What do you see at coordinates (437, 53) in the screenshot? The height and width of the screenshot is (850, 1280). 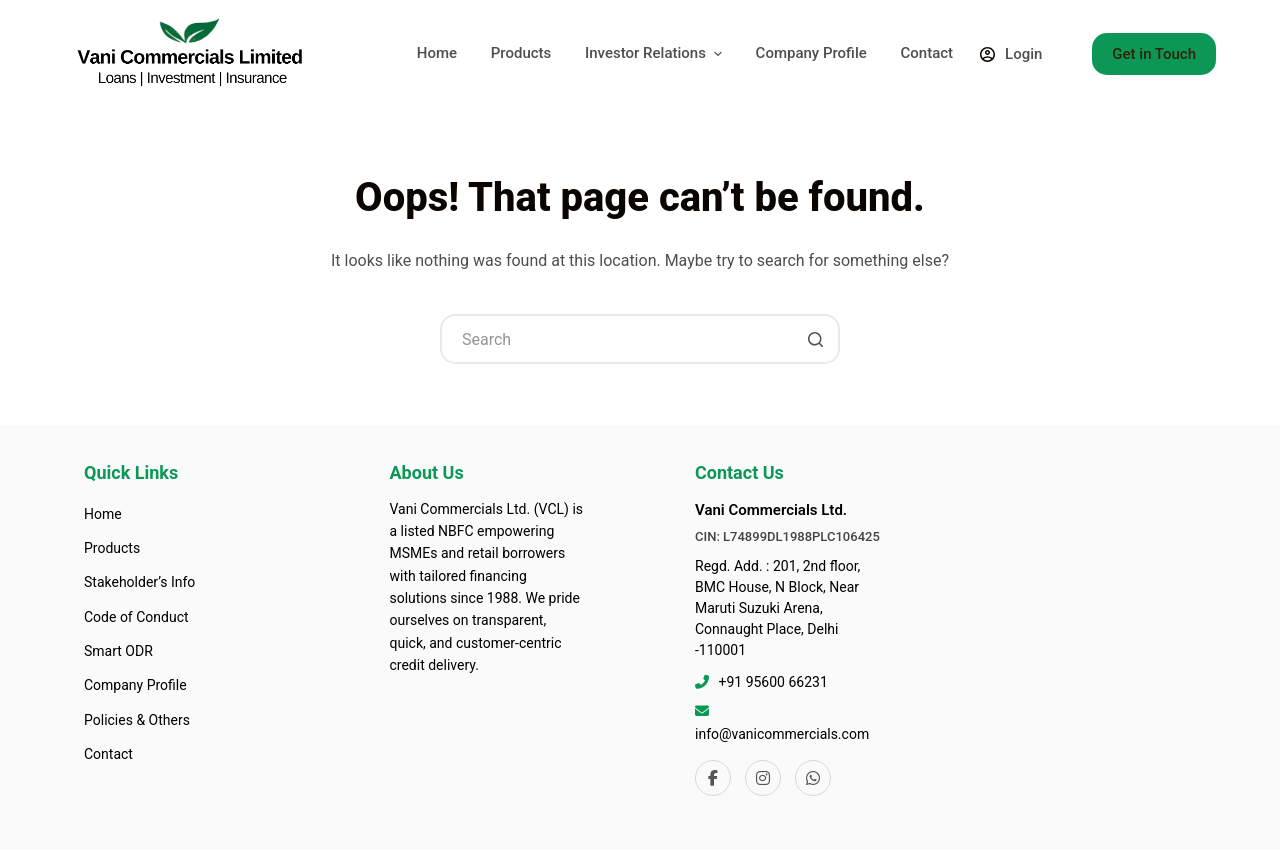 I see `Home` at bounding box center [437, 53].